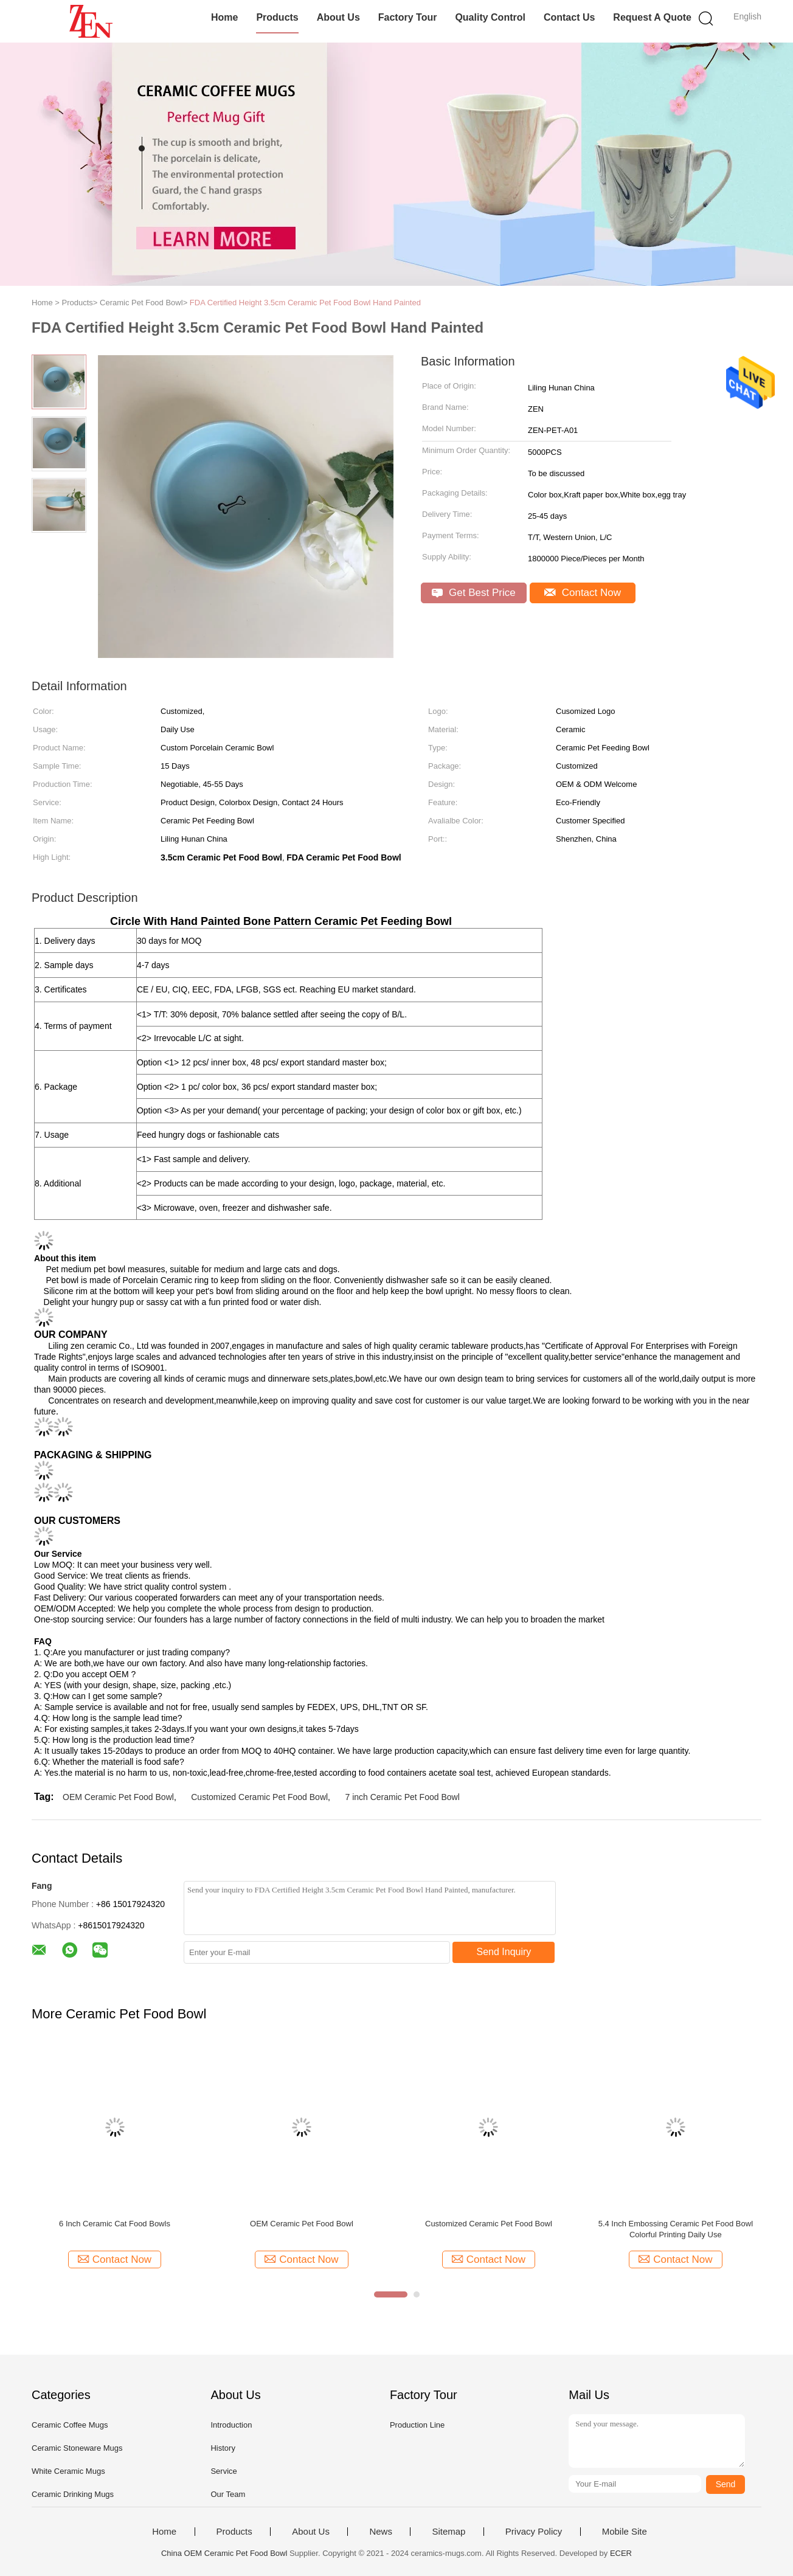 This screenshot has height=2576, width=793. Describe the element at coordinates (407, 17) in the screenshot. I see `Factory Tour` at that location.